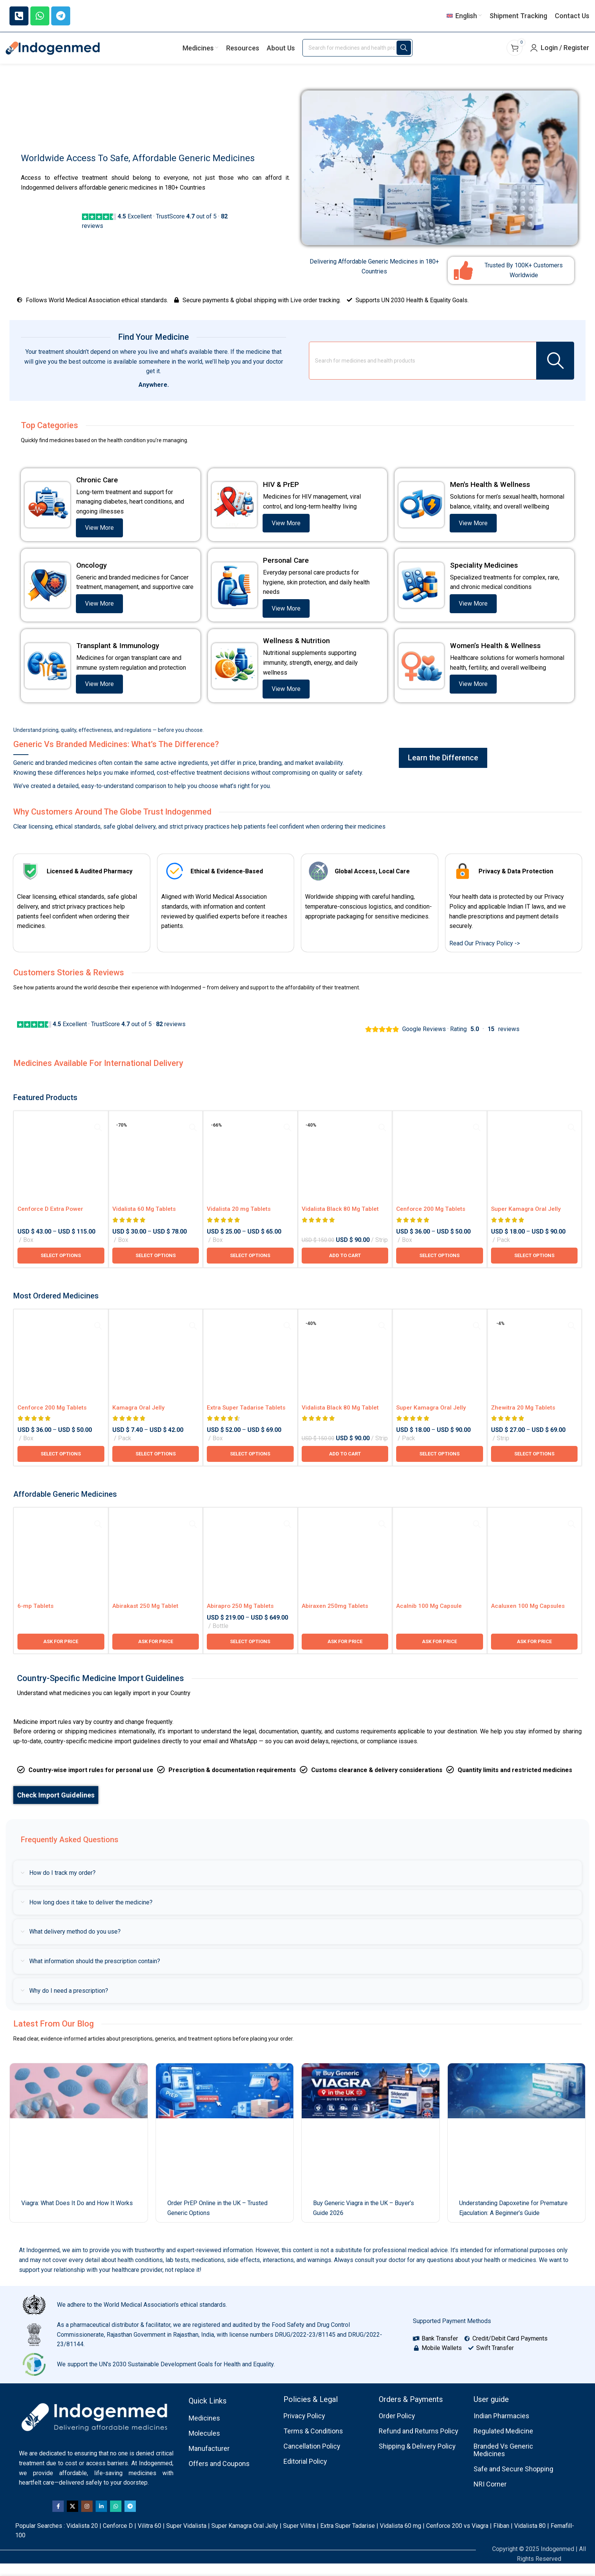  What do you see at coordinates (397, 2428) in the screenshot?
I see `Order Policy` at bounding box center [397, 2428].